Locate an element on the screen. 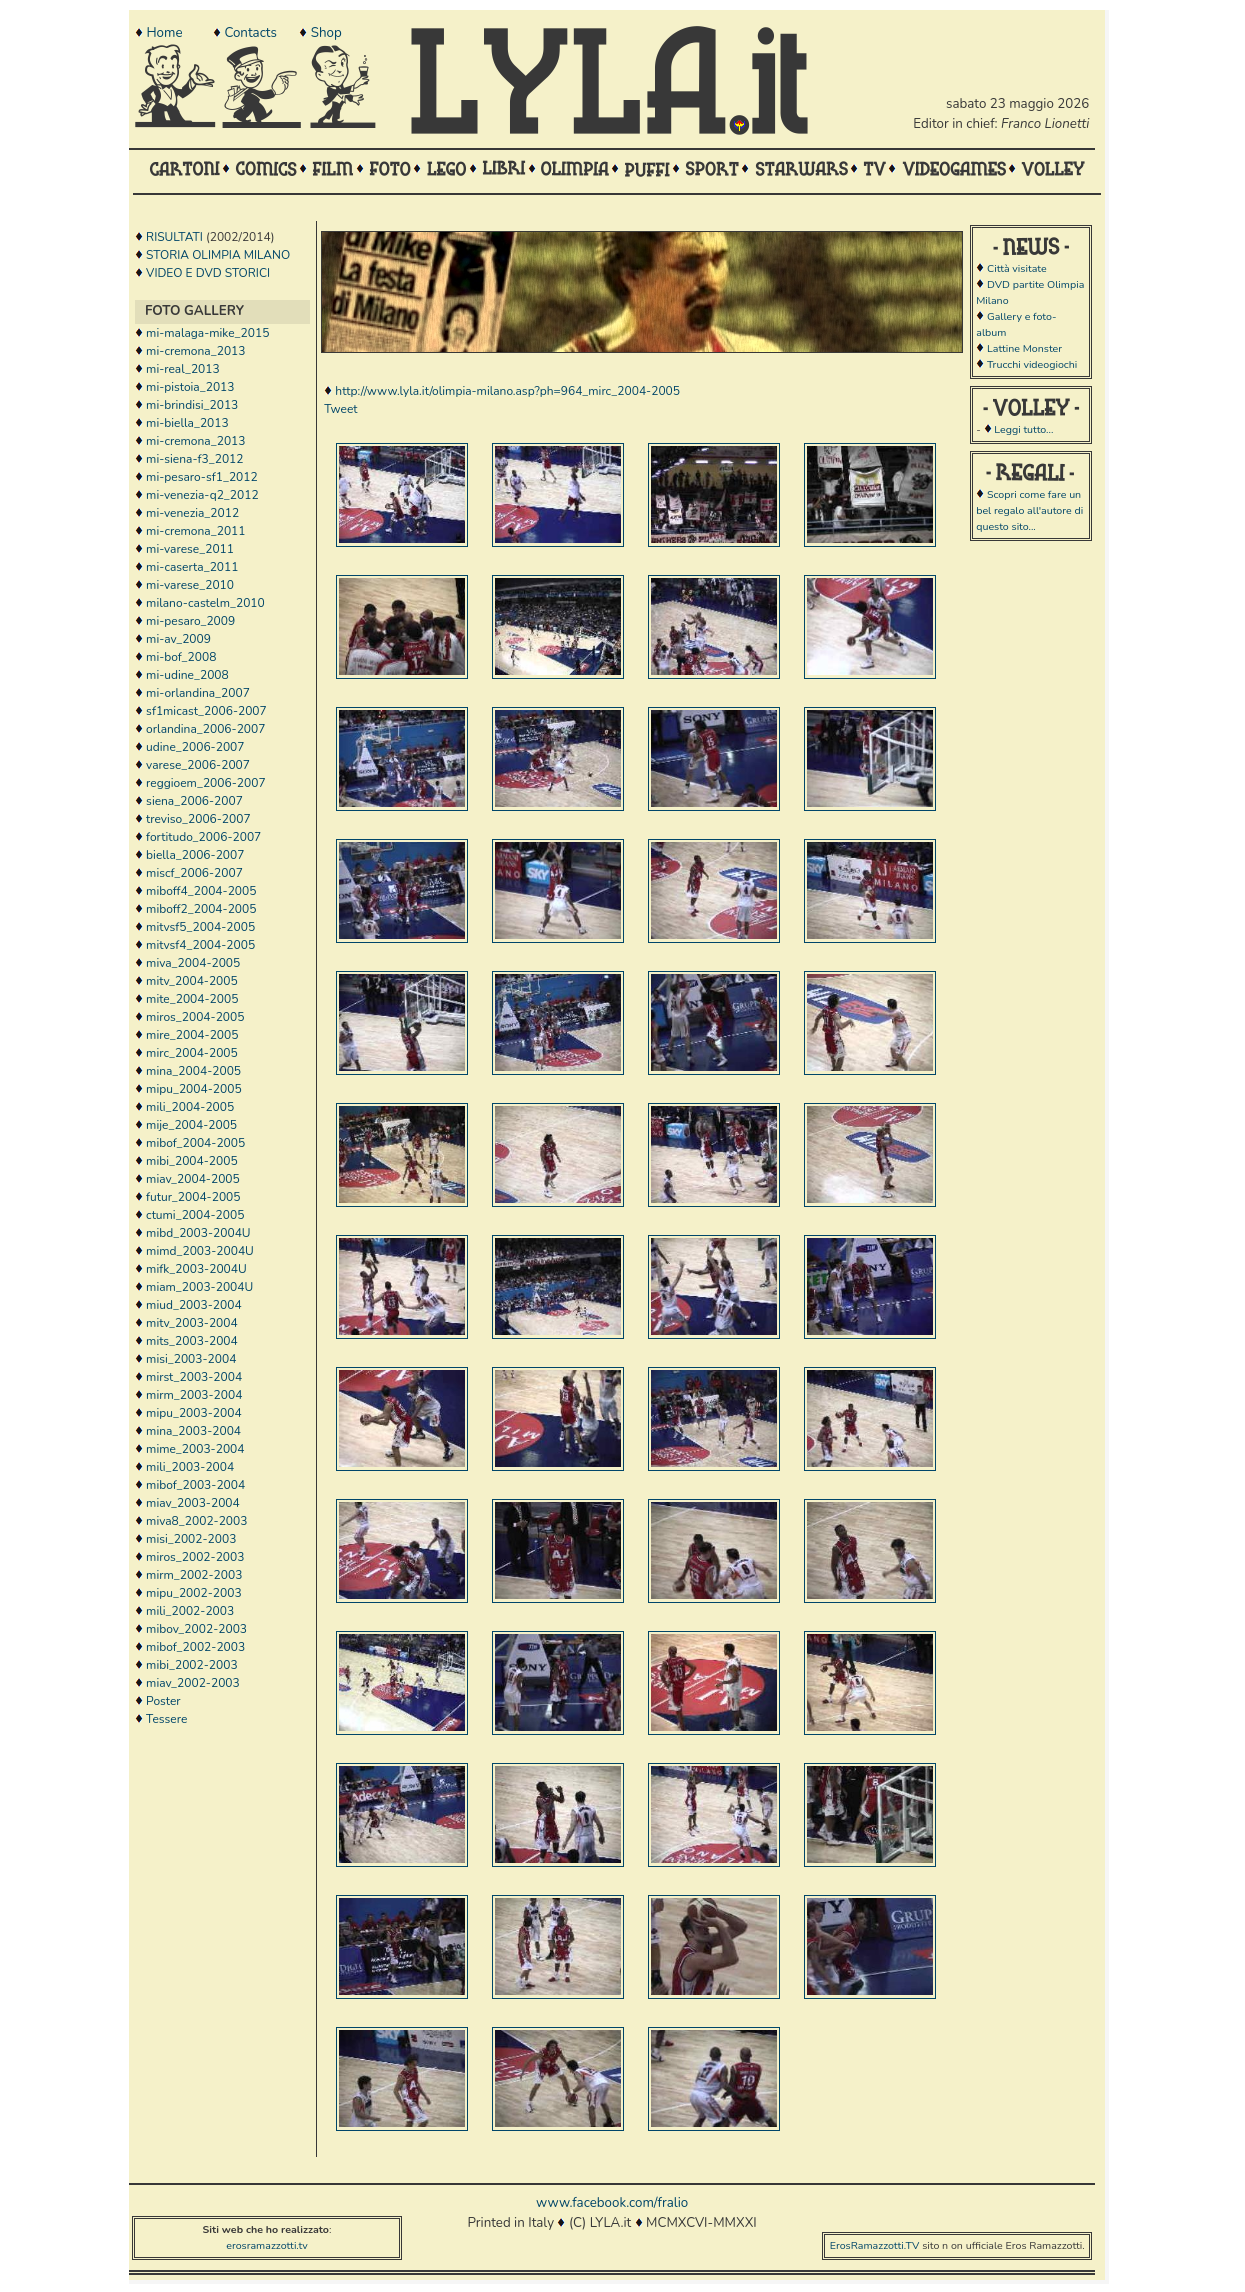 This screenshot has height=2292, width=1245. Tessere is located at coordinates (166, 1719).